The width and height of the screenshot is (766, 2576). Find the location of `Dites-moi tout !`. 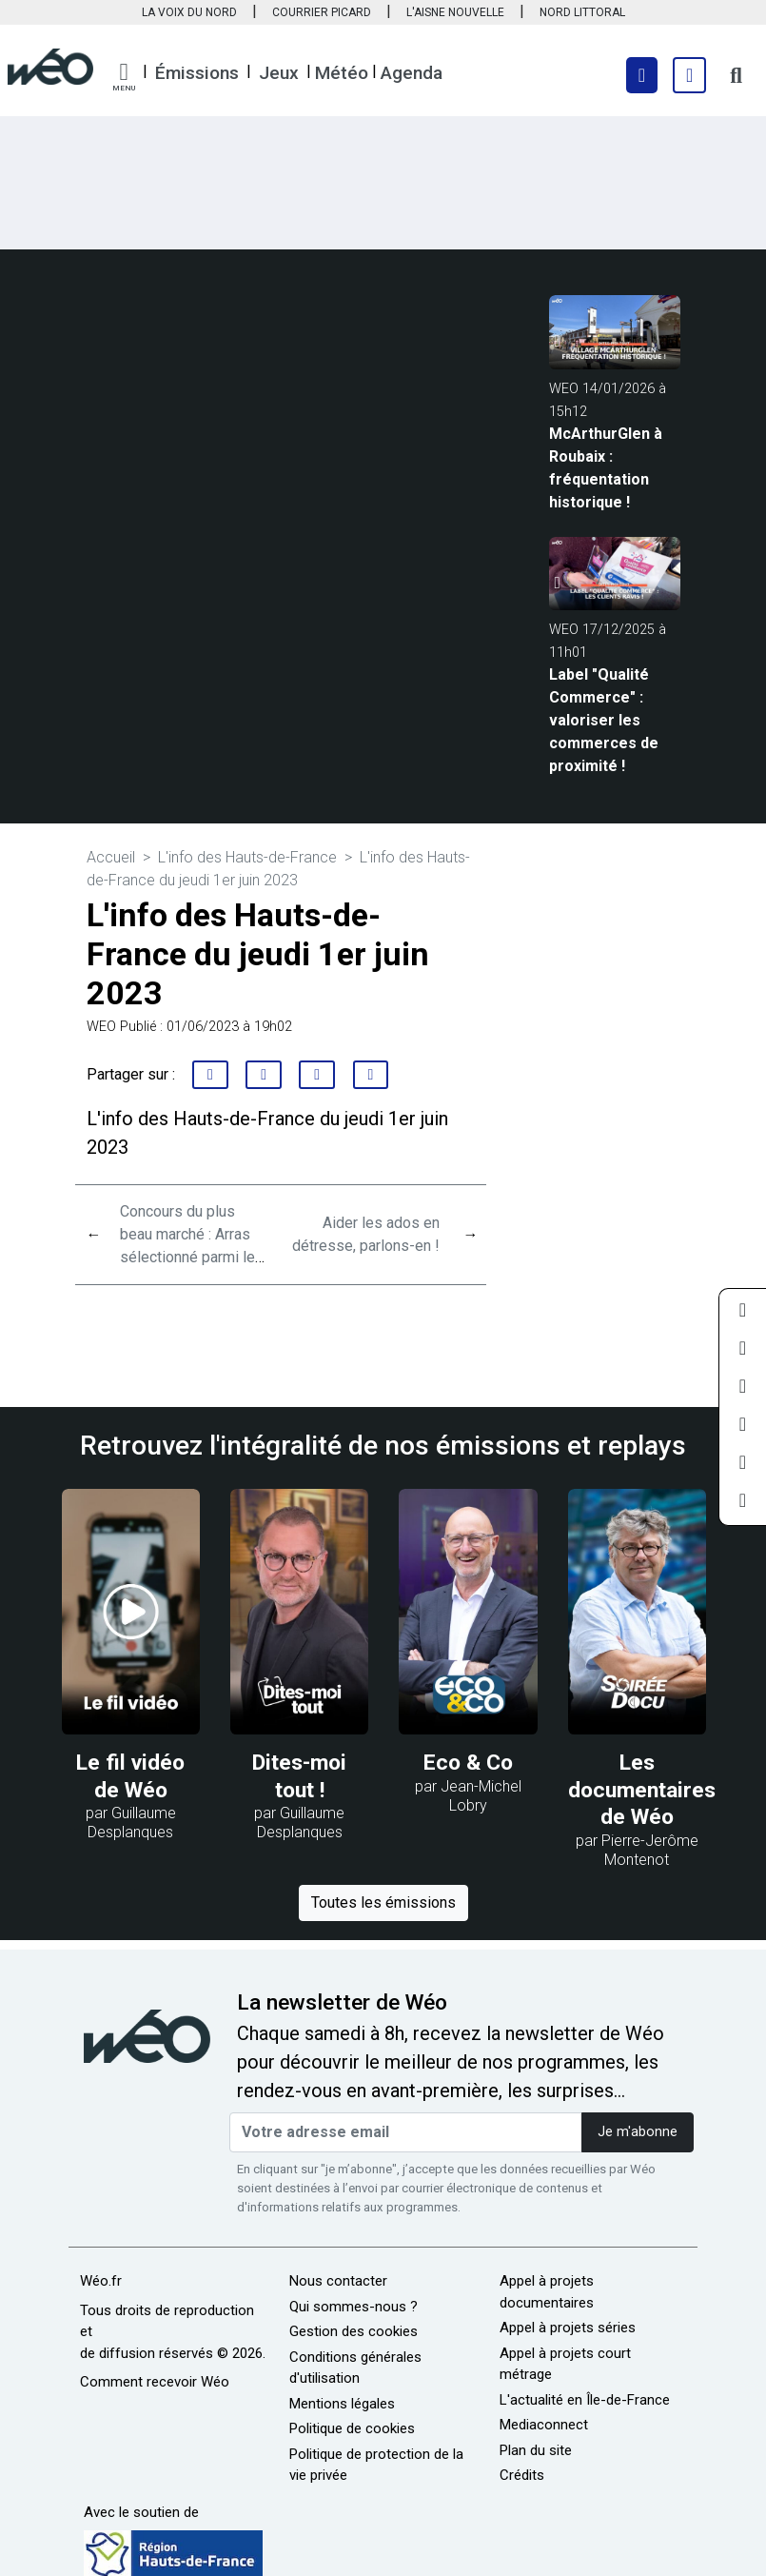

Dites-moi tout ! is located at coordinates (299, 1776).